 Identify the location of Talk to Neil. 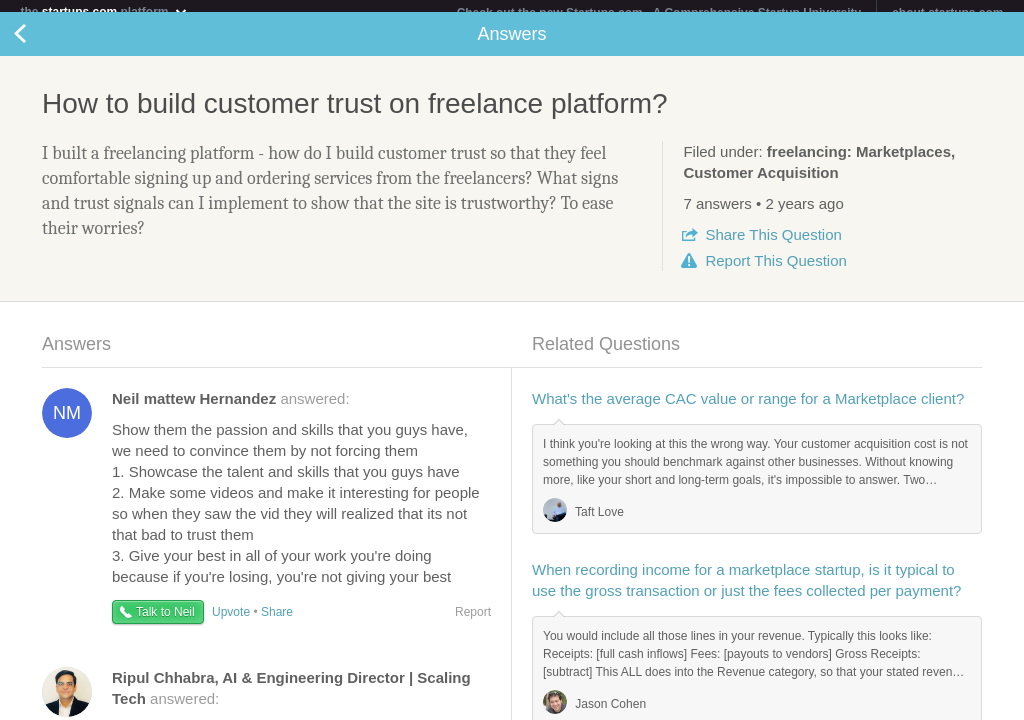
(165, 624).